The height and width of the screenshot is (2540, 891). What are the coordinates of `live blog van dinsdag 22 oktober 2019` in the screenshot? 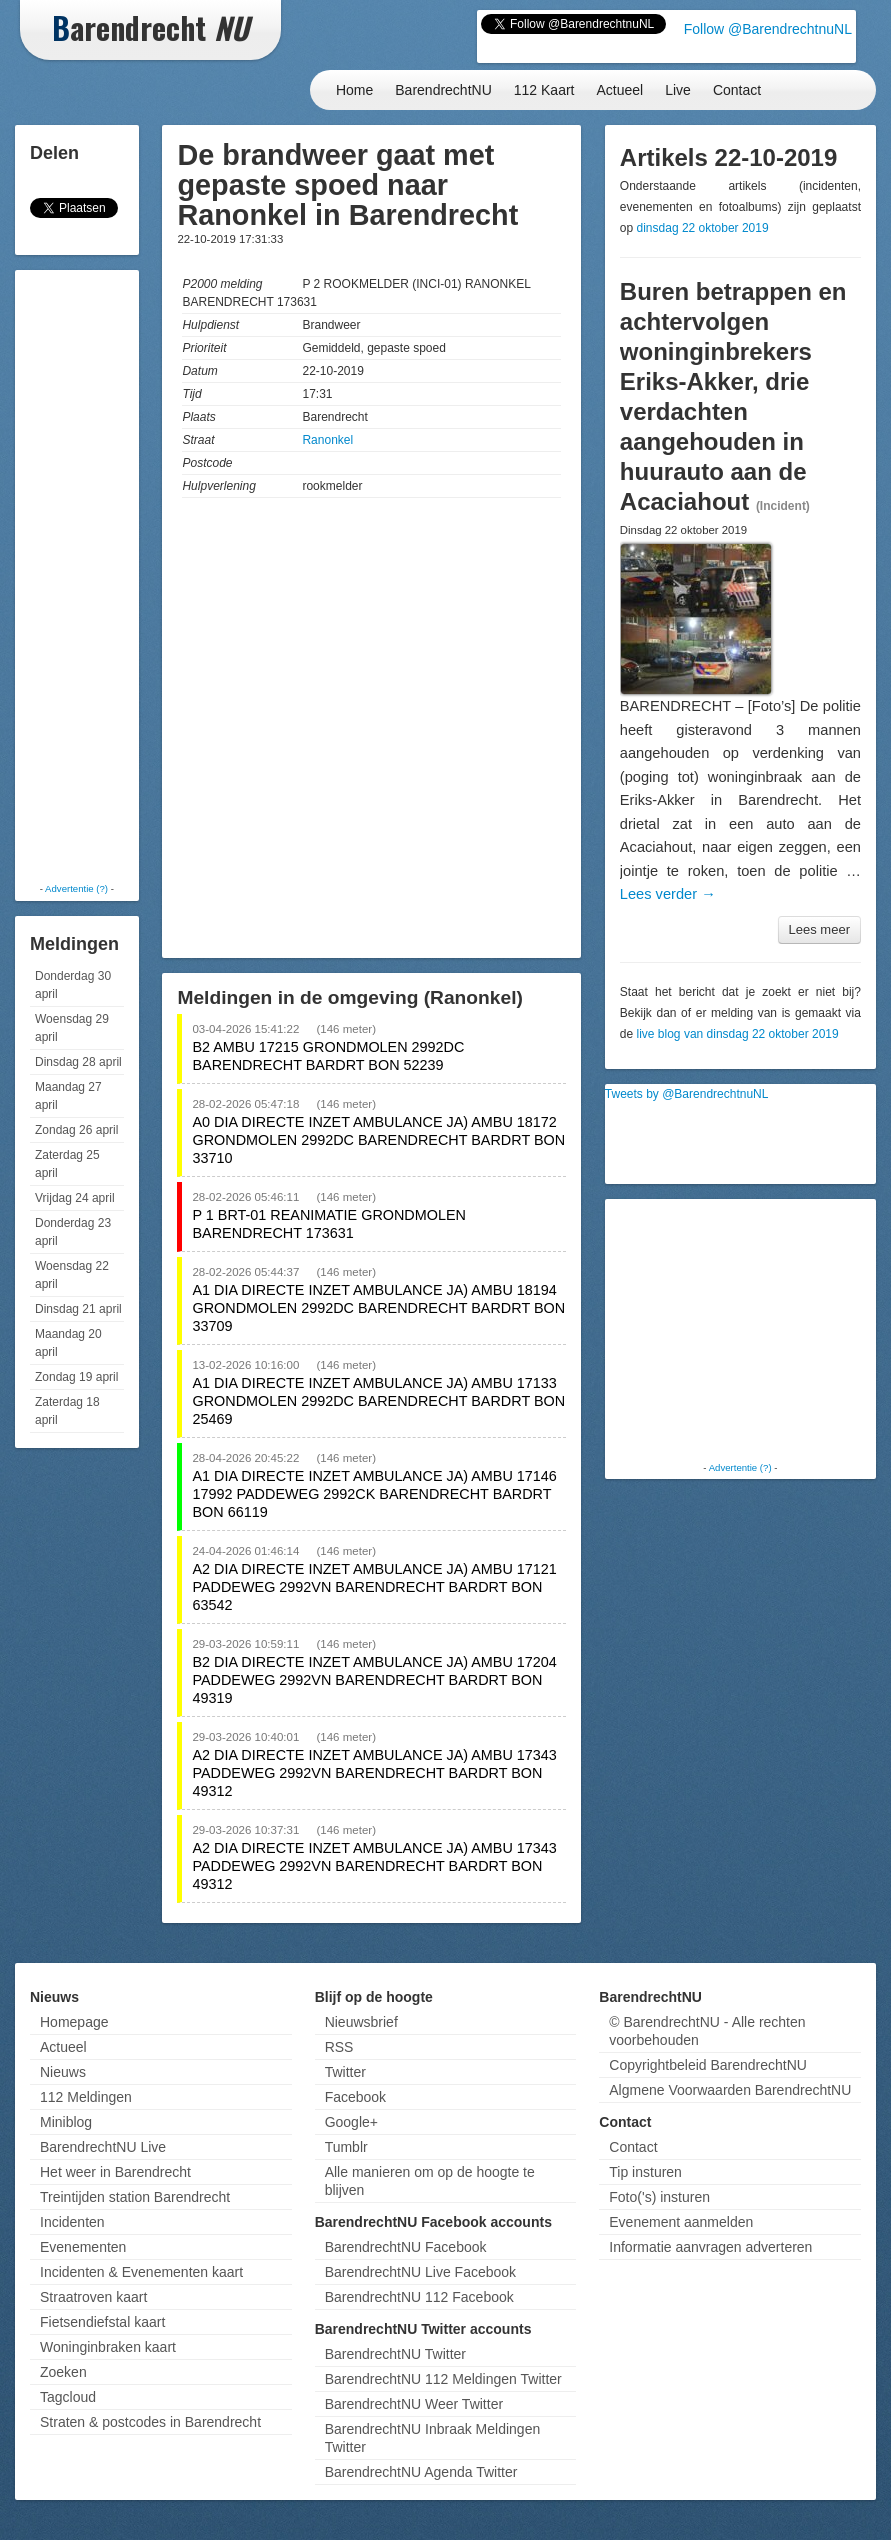 It's located at (738, 1034).